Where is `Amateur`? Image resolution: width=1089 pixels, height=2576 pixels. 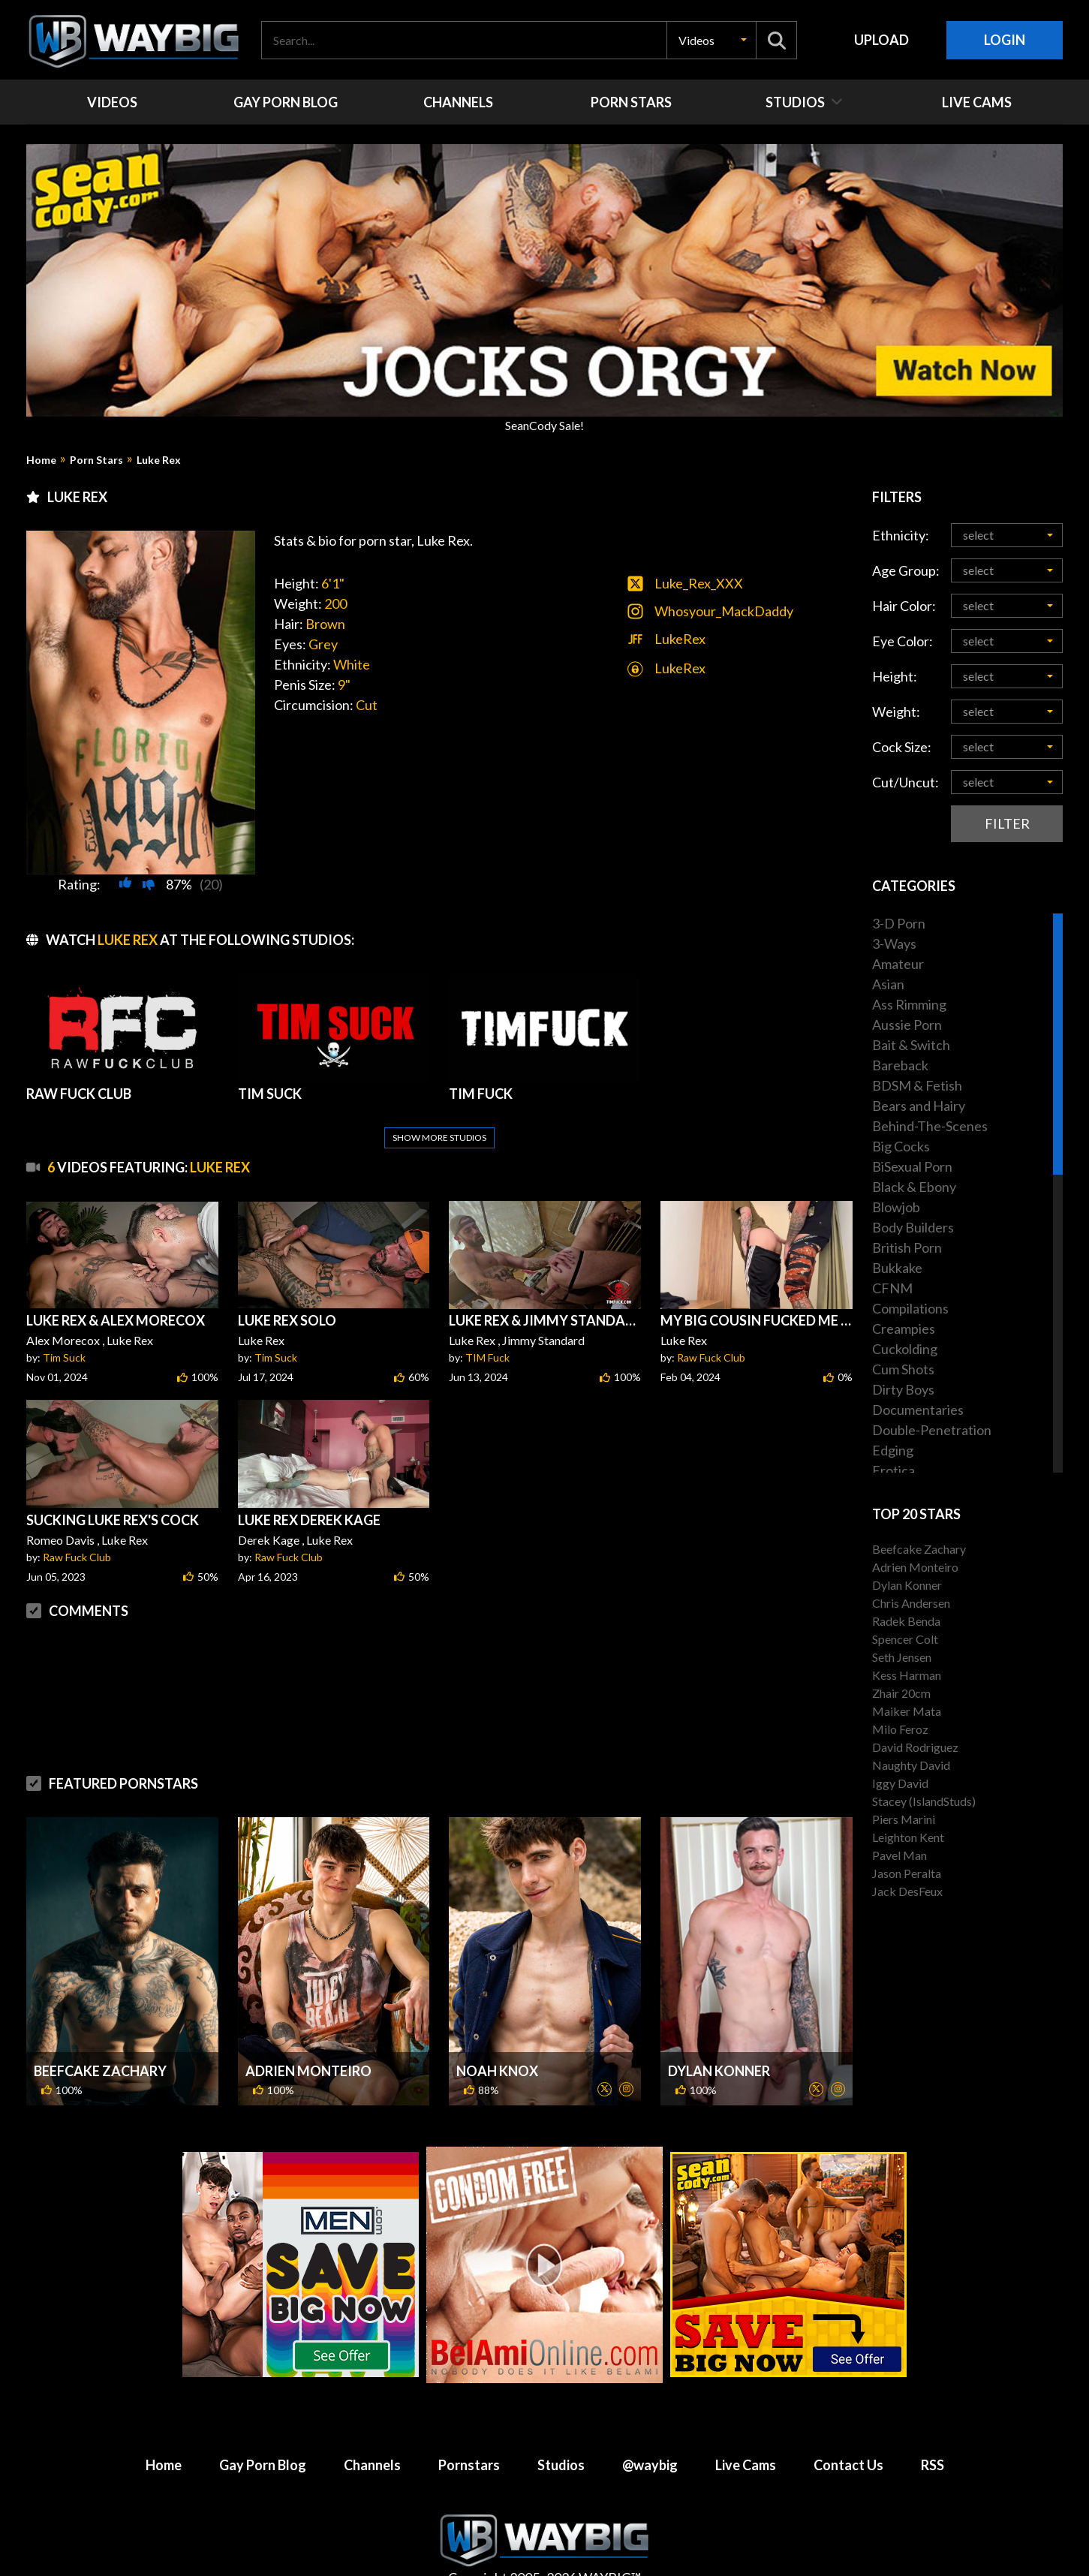
Amateur is located at coordinates (898, 963).